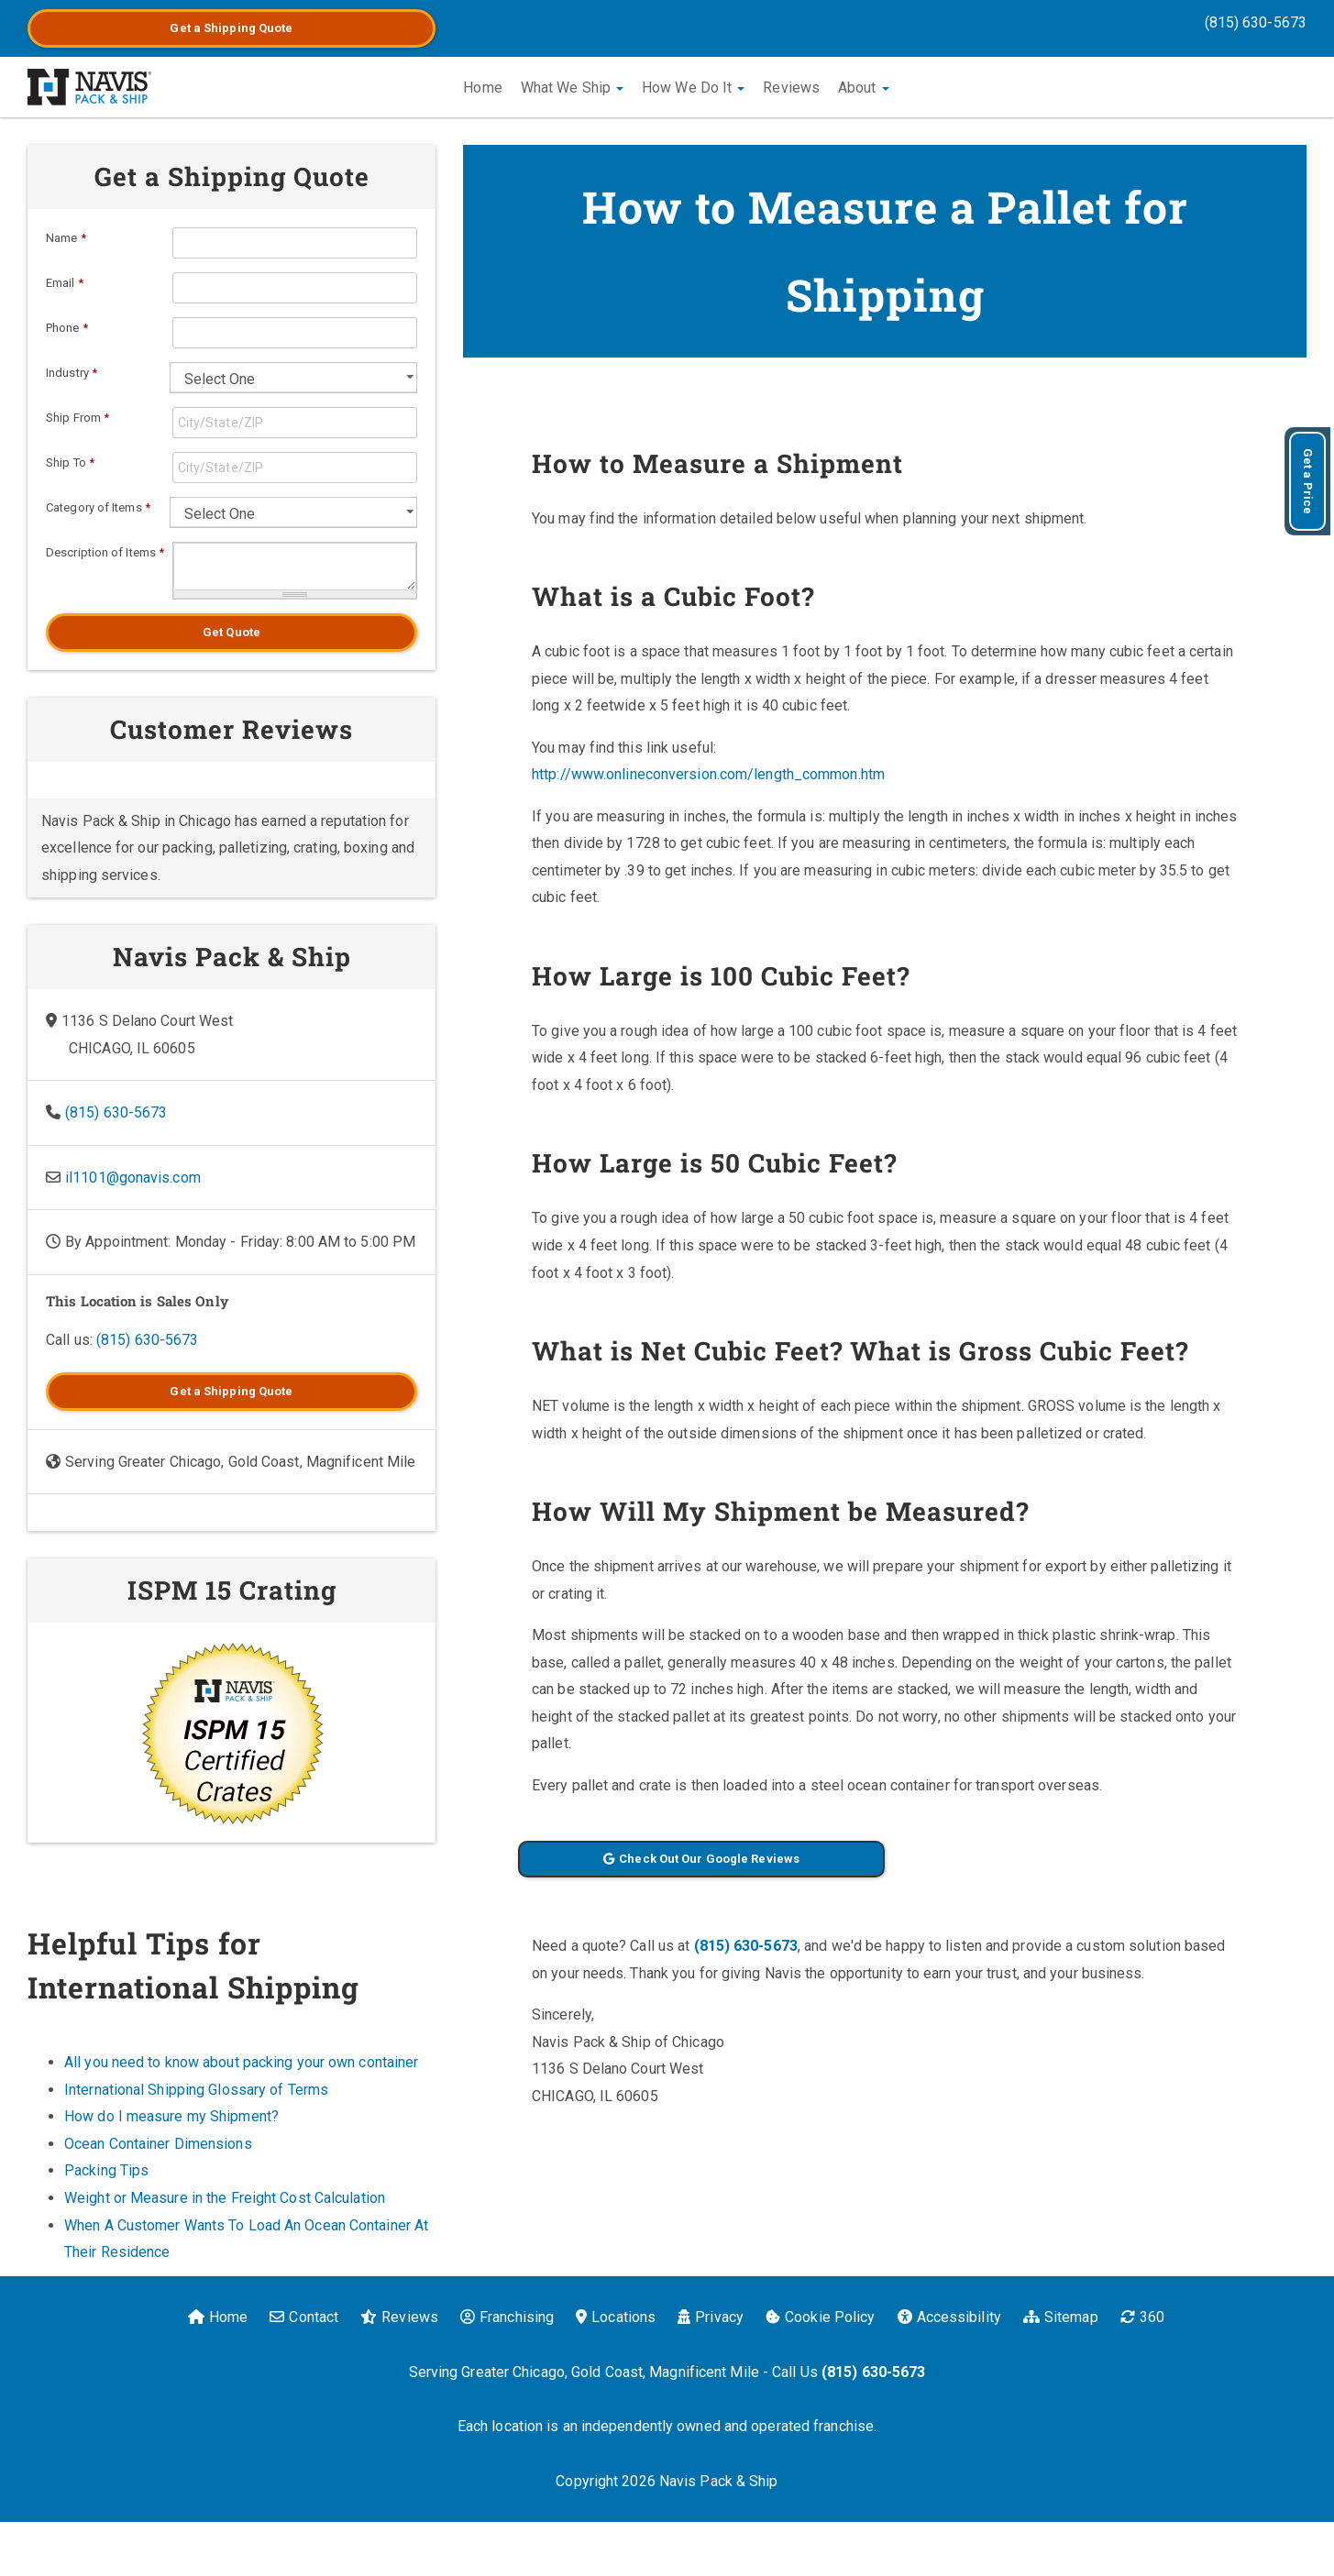 Image resolution: width=1334 pixels, height=2576 pixels. What do you see at coordinates (231, 28) in the screenshot?
I see `Get a Quote` at bounding box center [231, 28].